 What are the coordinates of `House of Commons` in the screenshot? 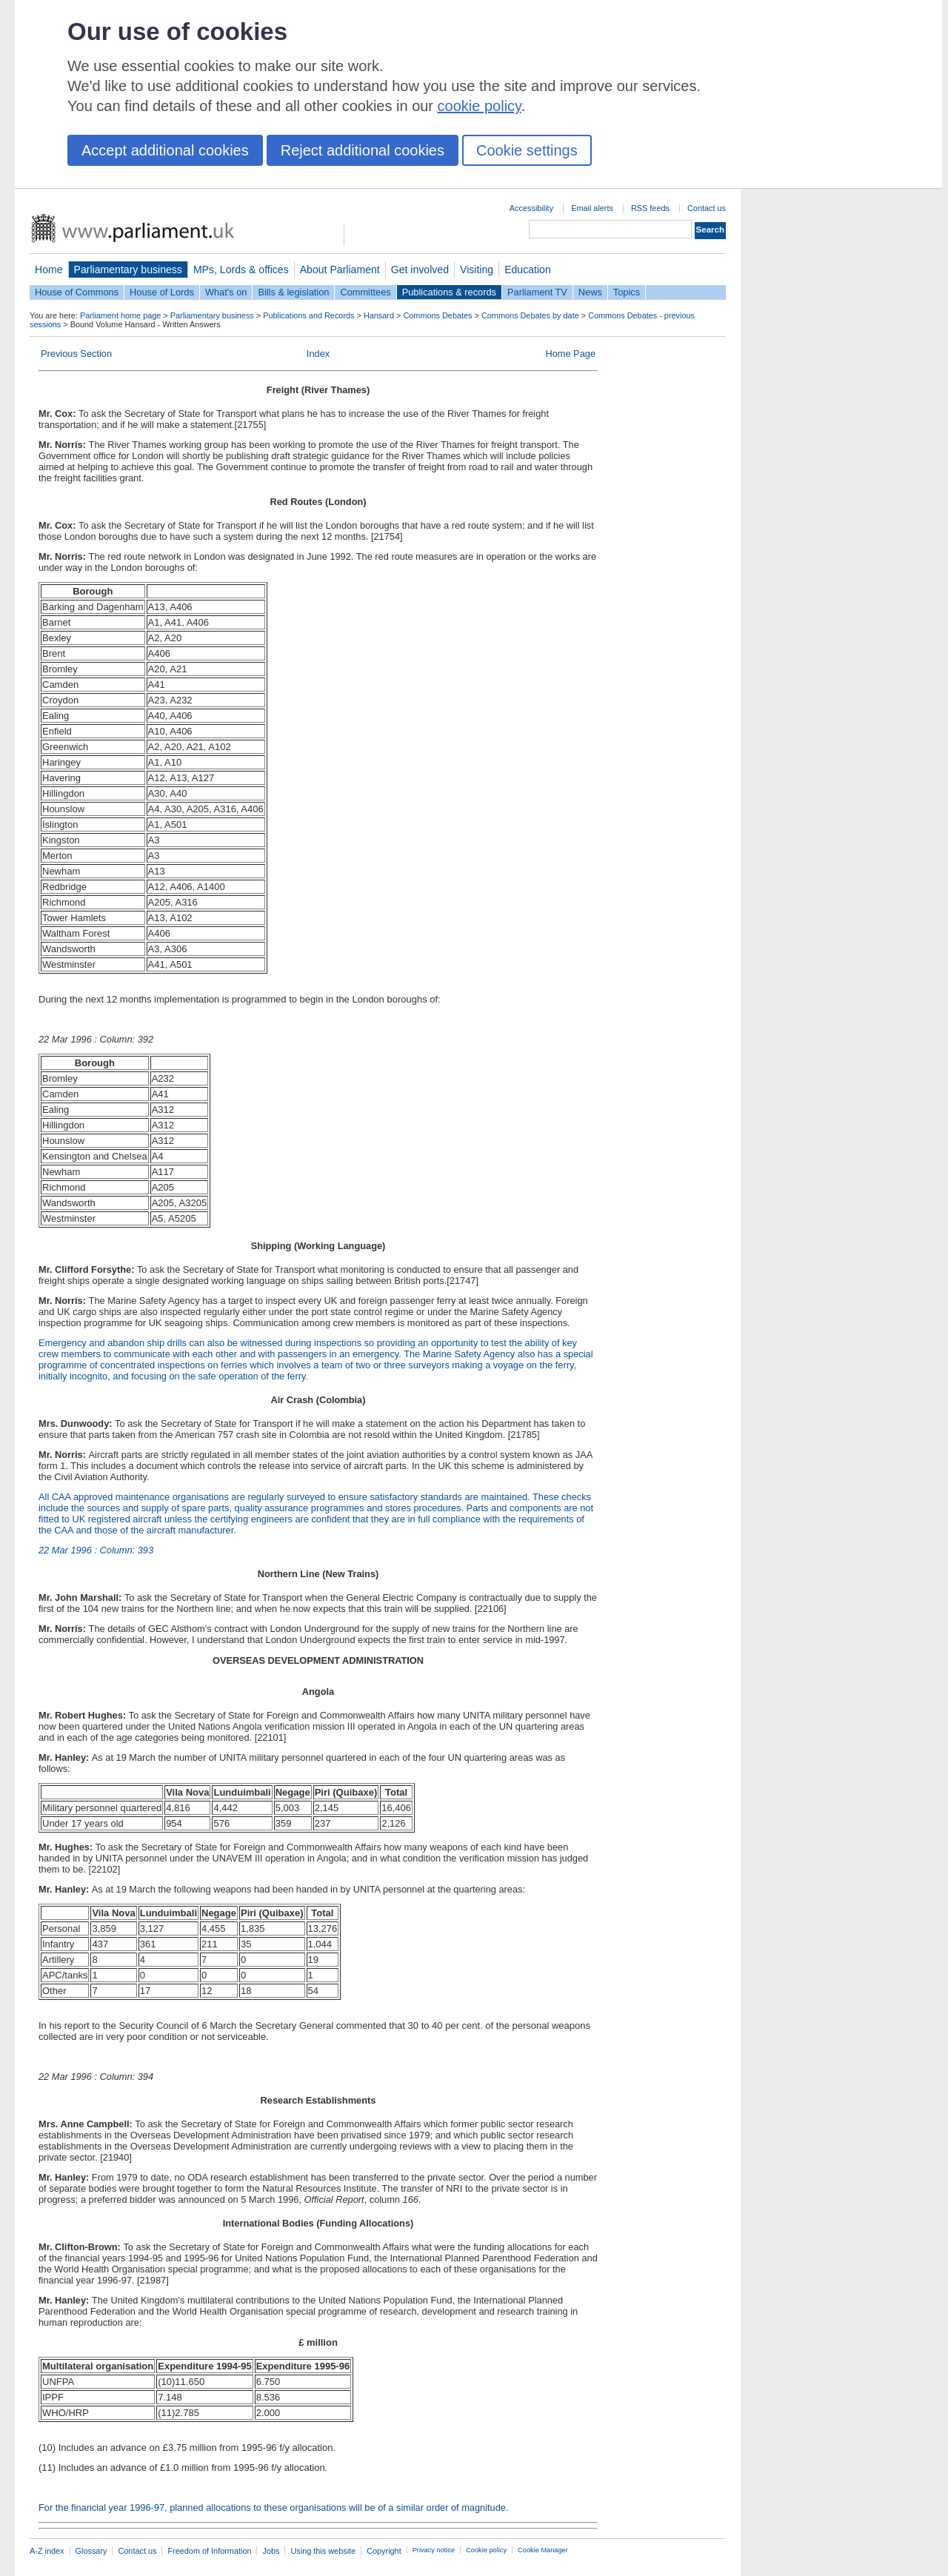 It's located at (76, 292).